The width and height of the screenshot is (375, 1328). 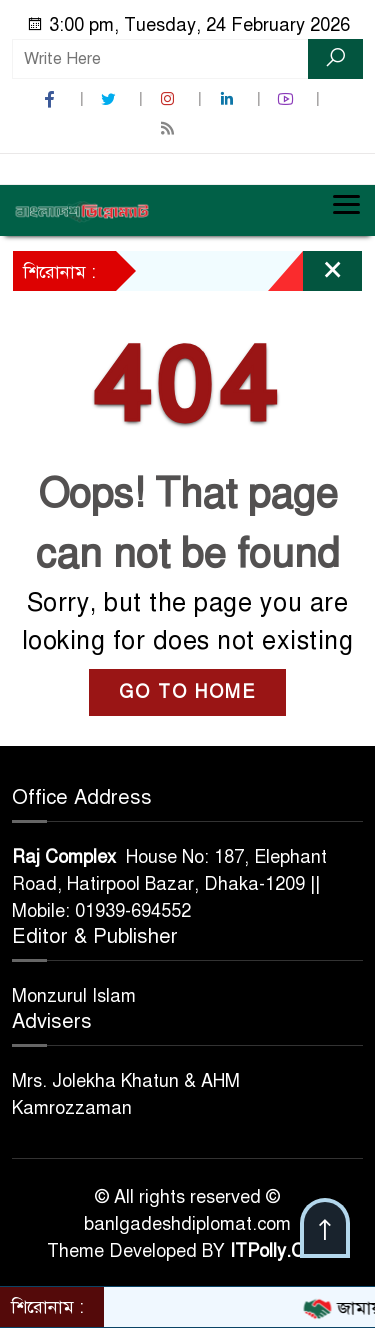 I want to click on ITPolly.Com, so click(x=279, y=1251).